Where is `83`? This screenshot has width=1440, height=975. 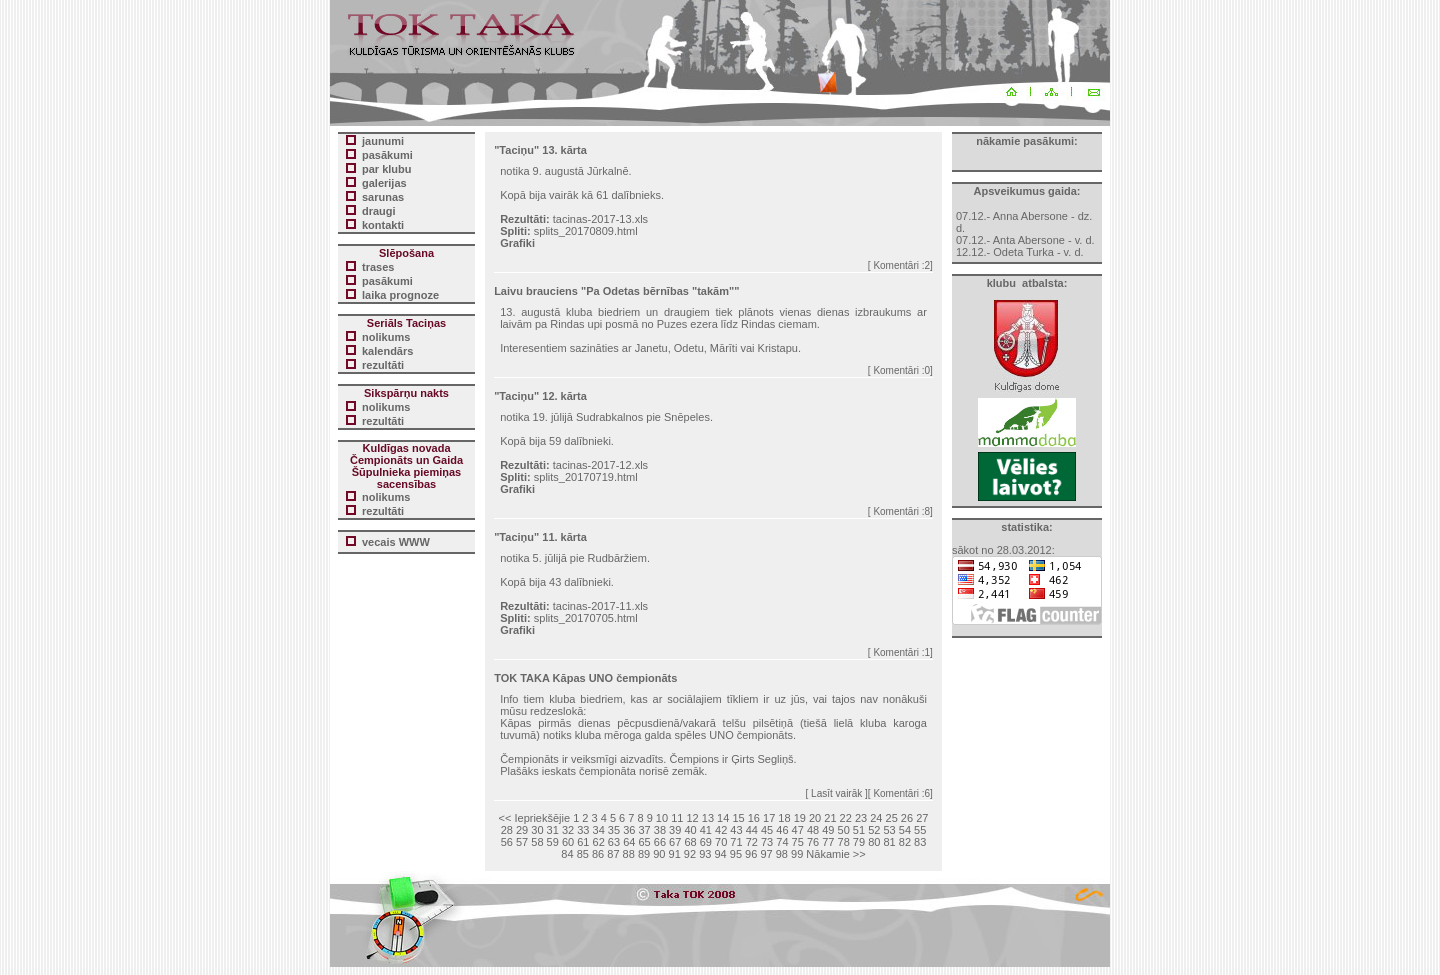
83 is located at coordinates (920, 842).